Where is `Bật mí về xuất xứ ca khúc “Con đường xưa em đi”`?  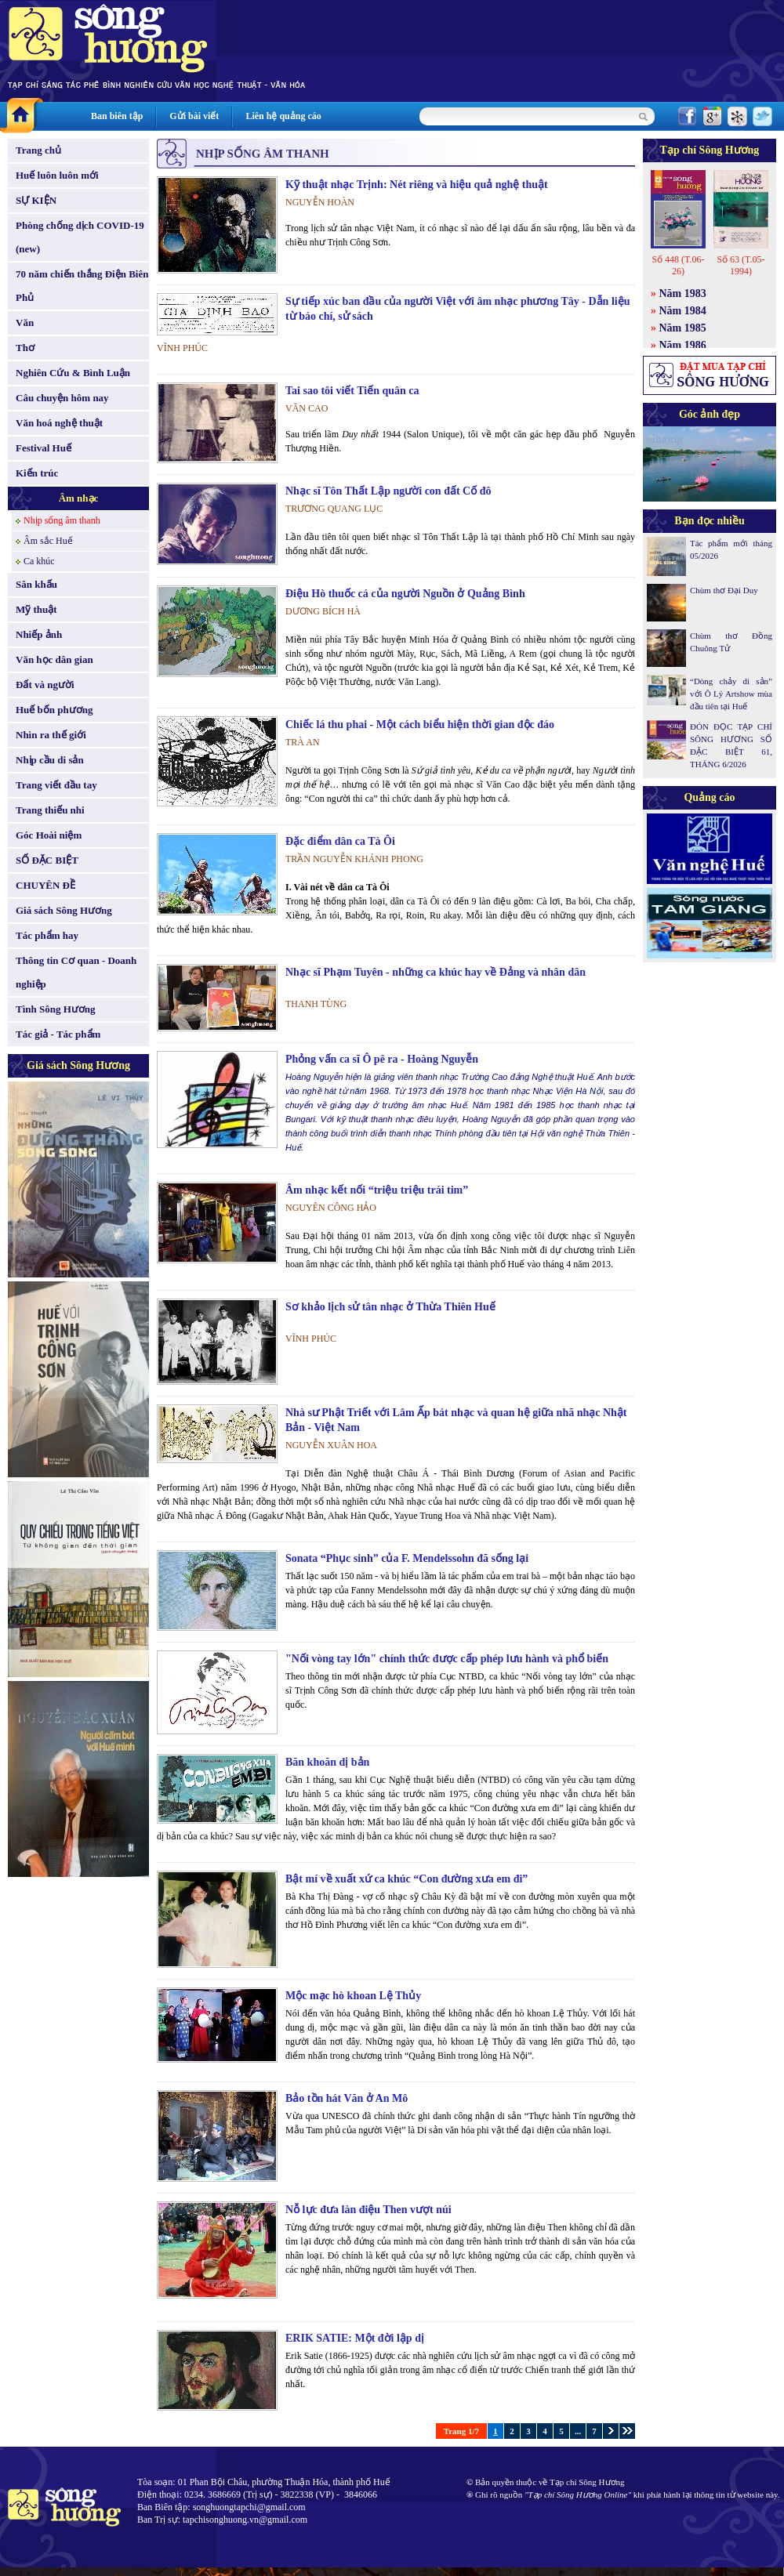
Bật mí về xuất xứ ca khúc “Con đường xưa em đi” is located at coordinates (406, 1879).